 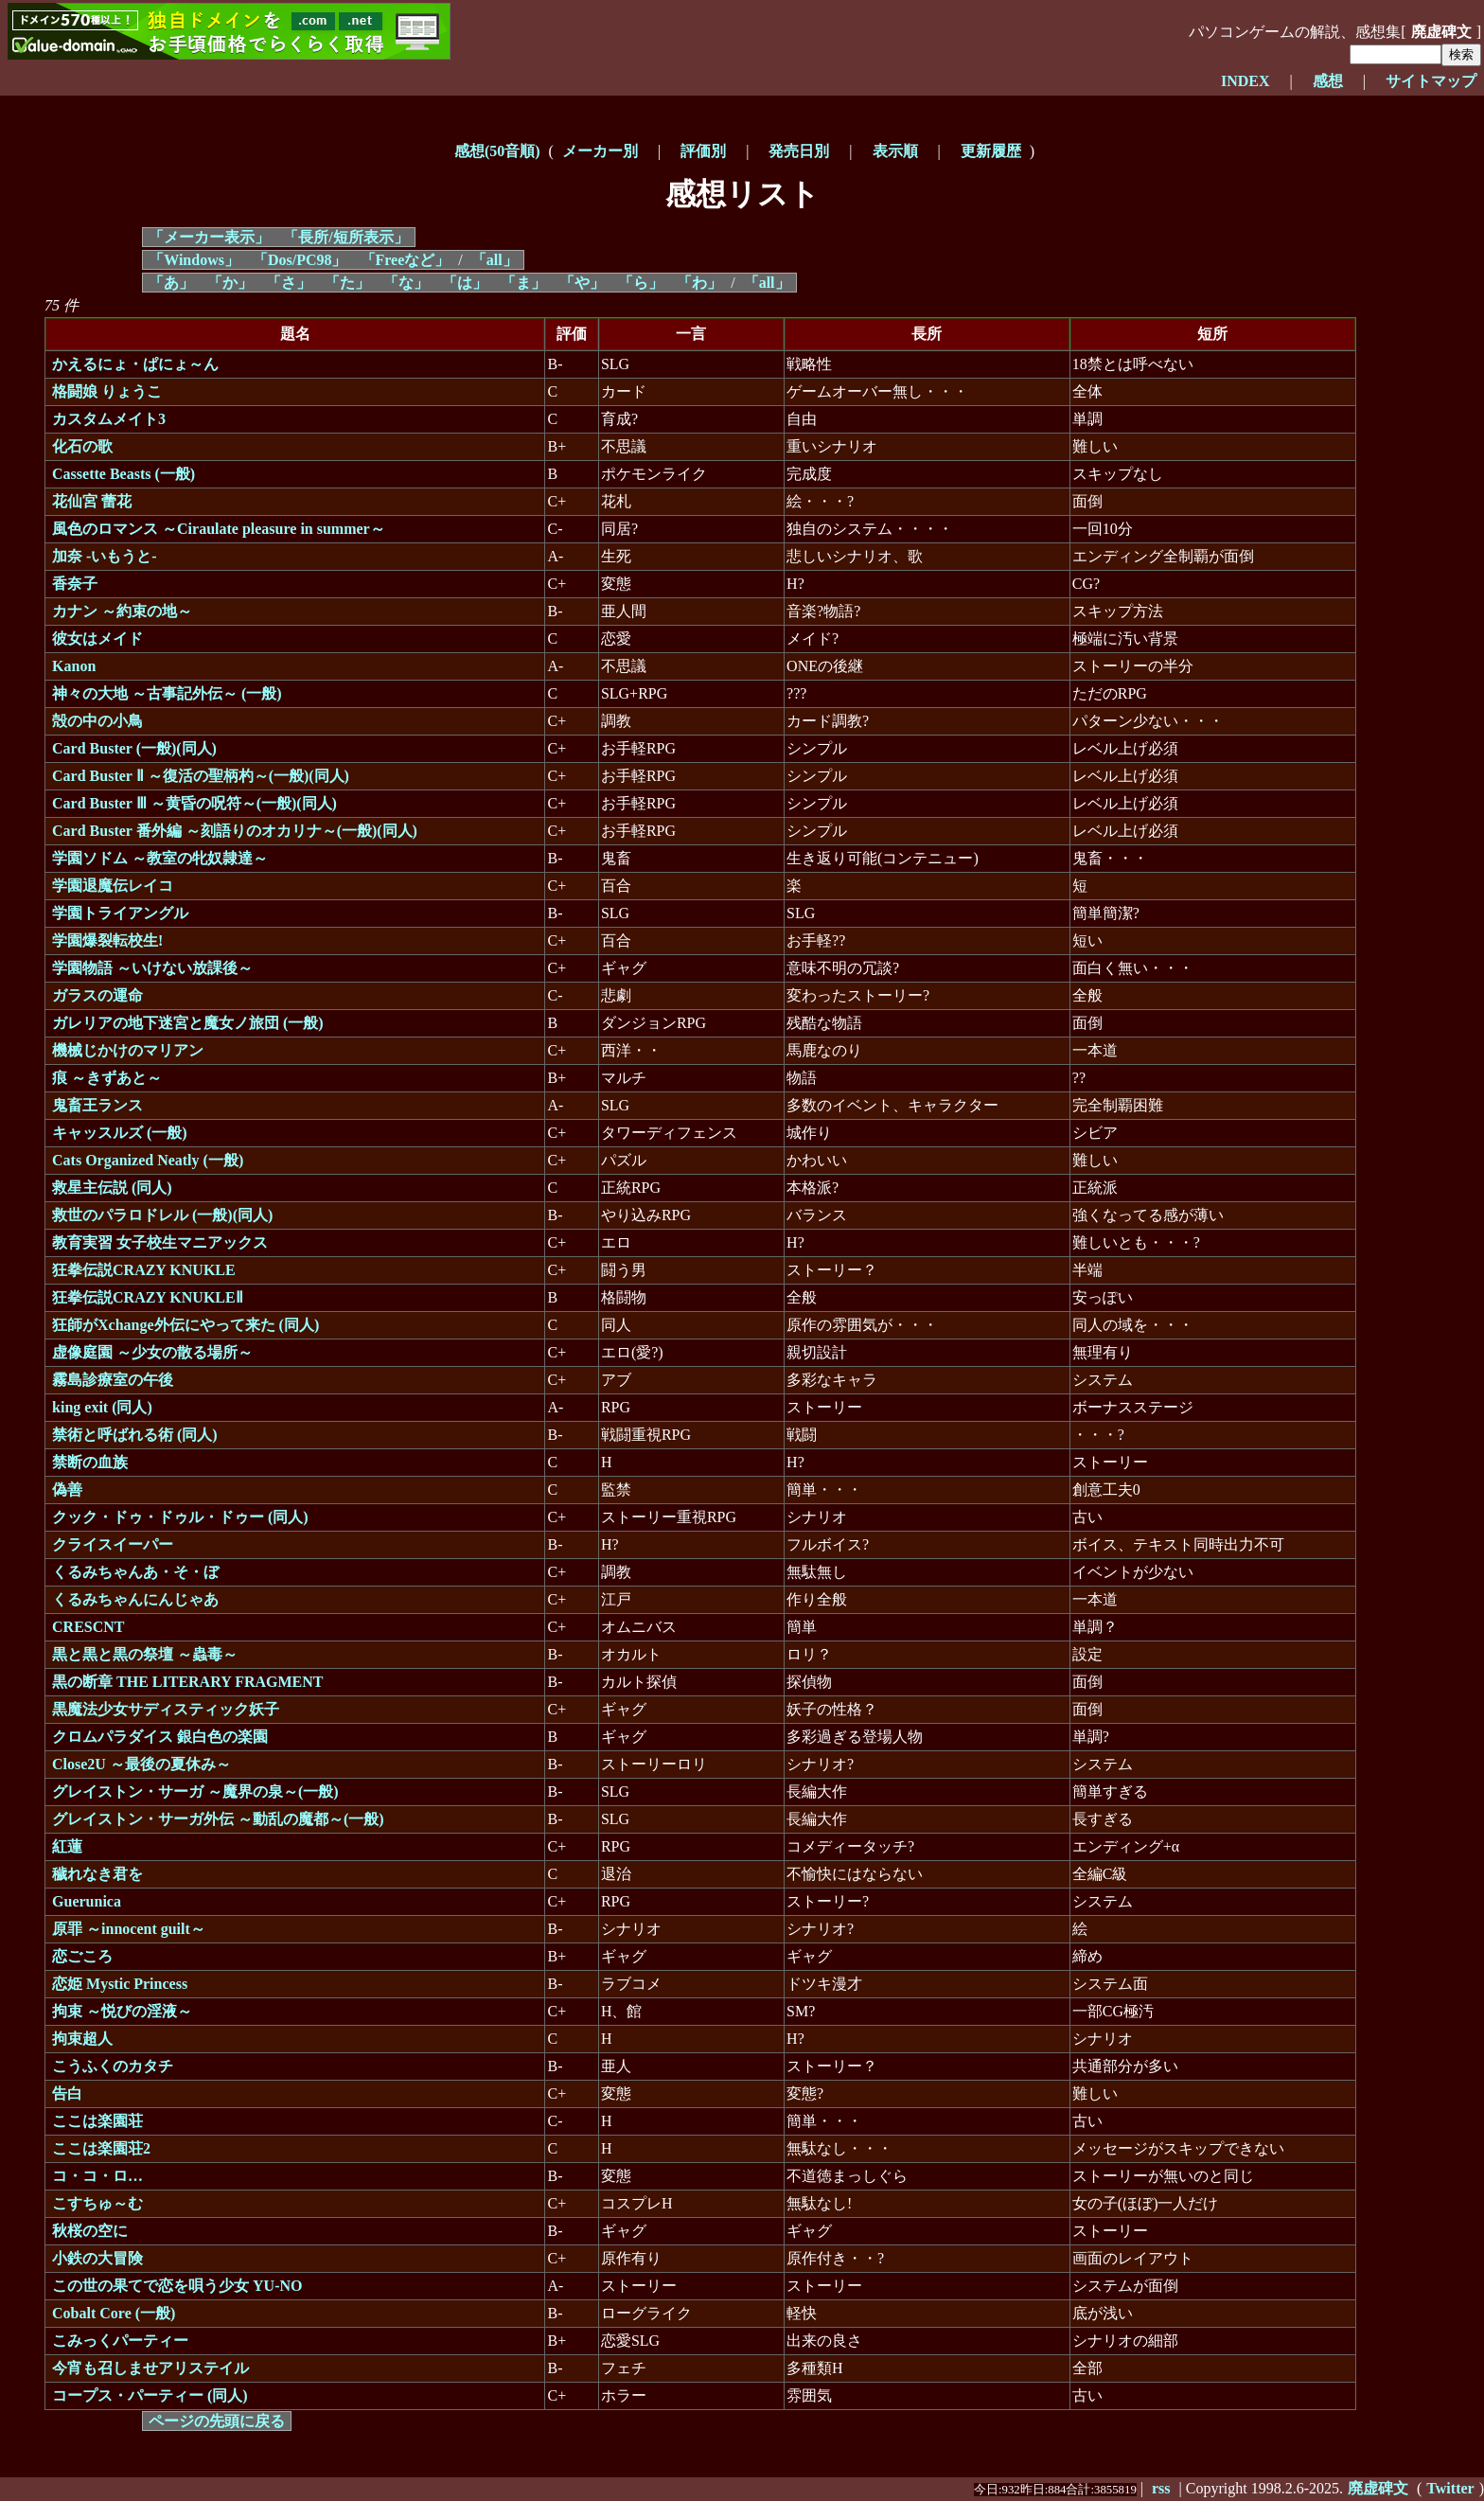 What do you see at coordinates (703, 151) in the screenshot?
I see `評価別` at bounding box center [703, 151].